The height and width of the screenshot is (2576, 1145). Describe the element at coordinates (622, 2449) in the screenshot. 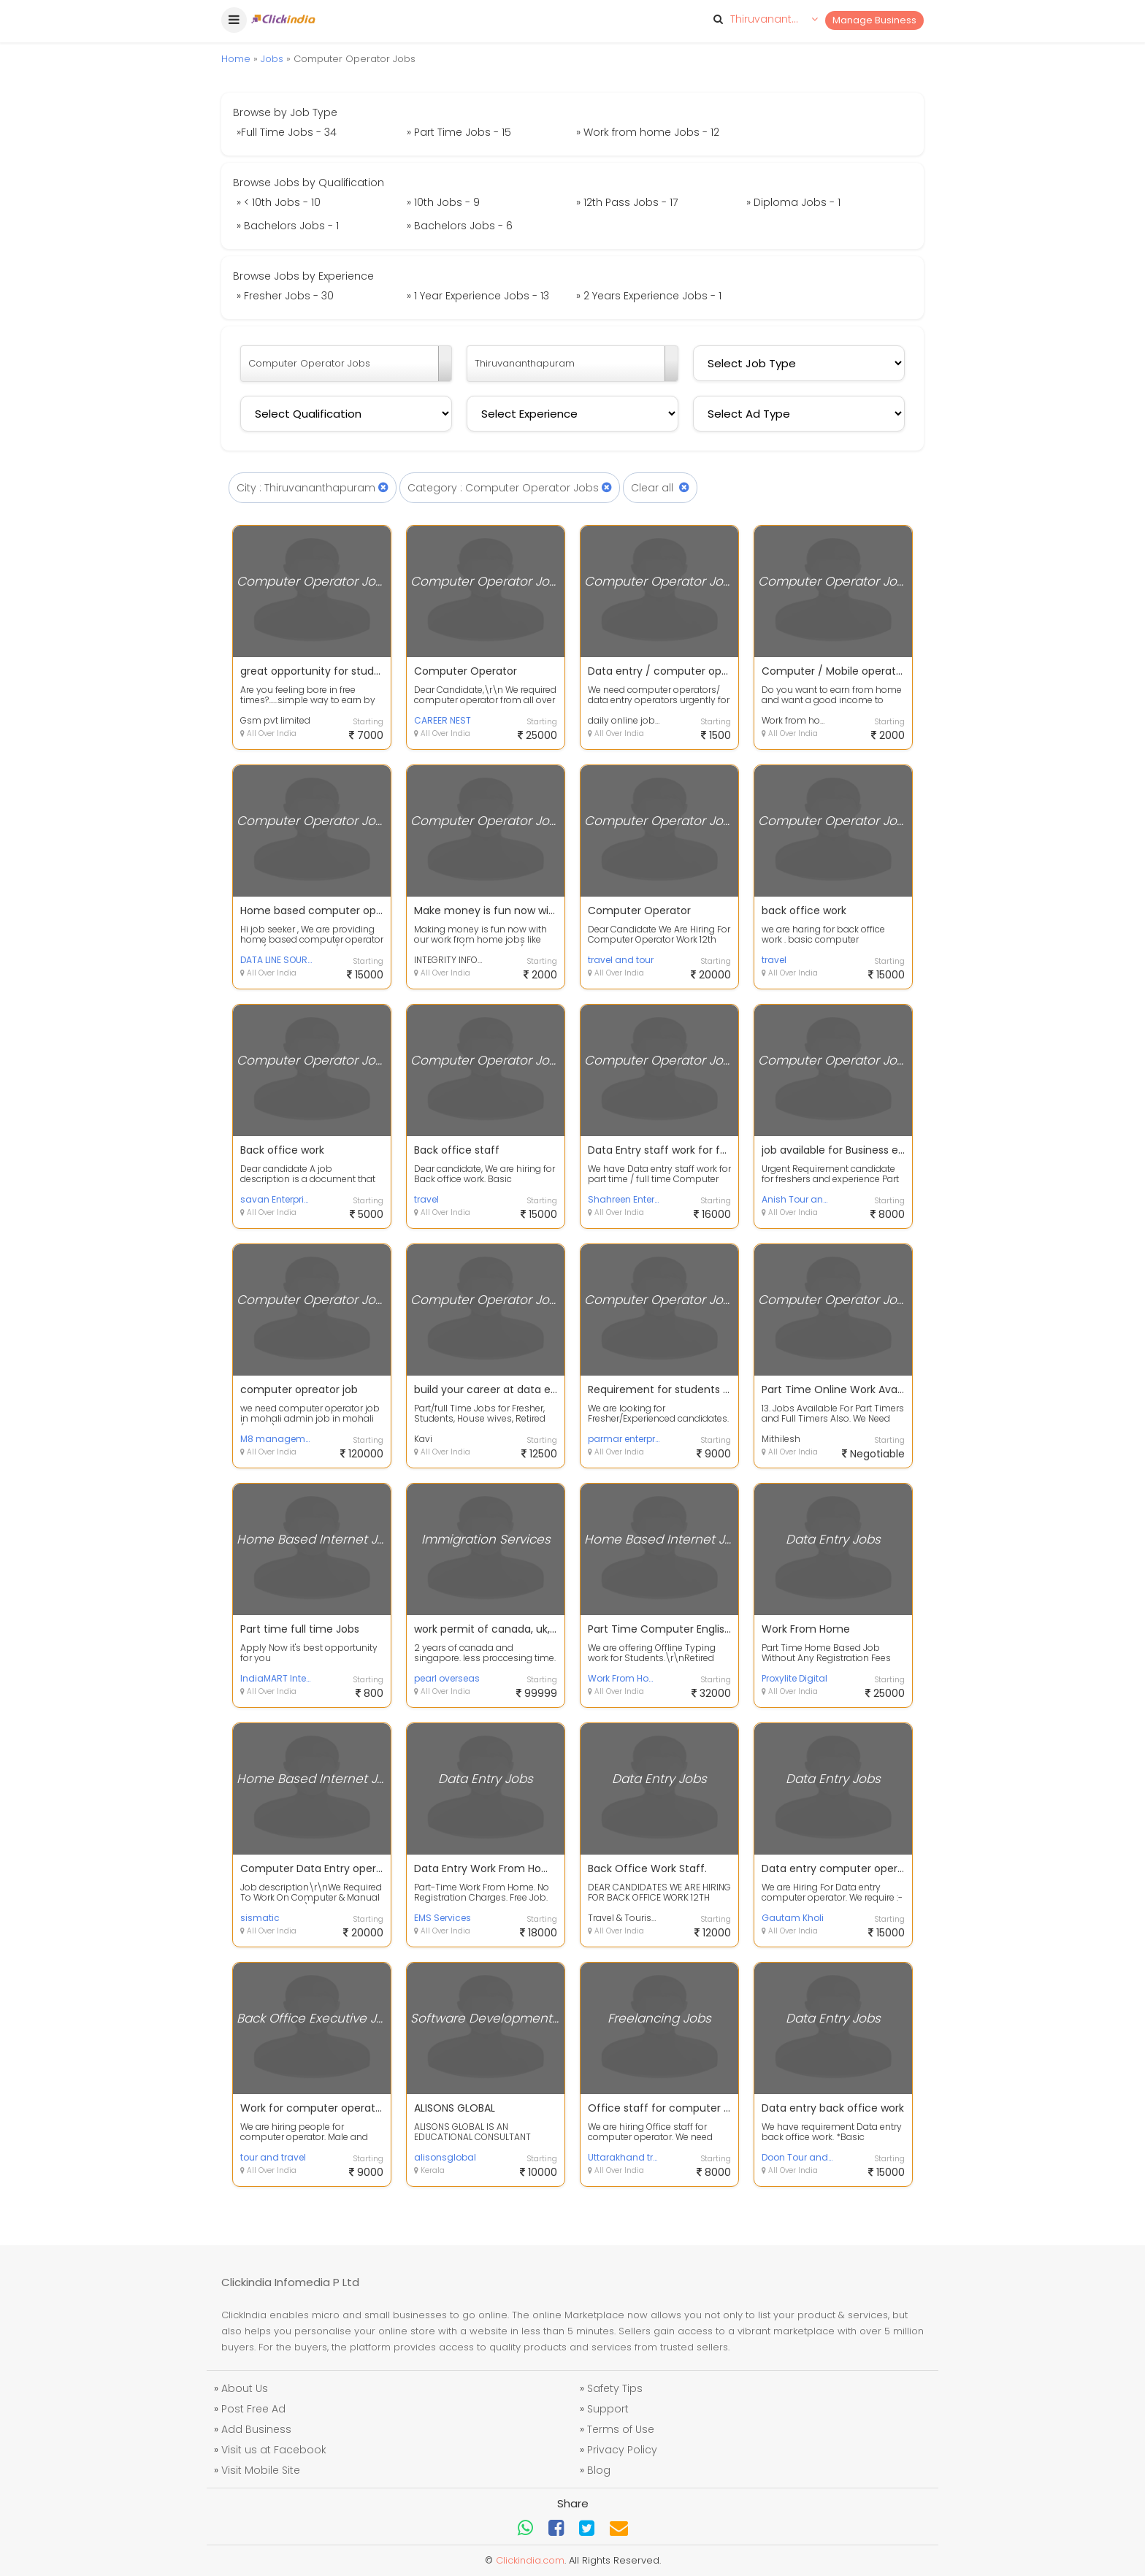

I see `Privacy Policy` at that location.